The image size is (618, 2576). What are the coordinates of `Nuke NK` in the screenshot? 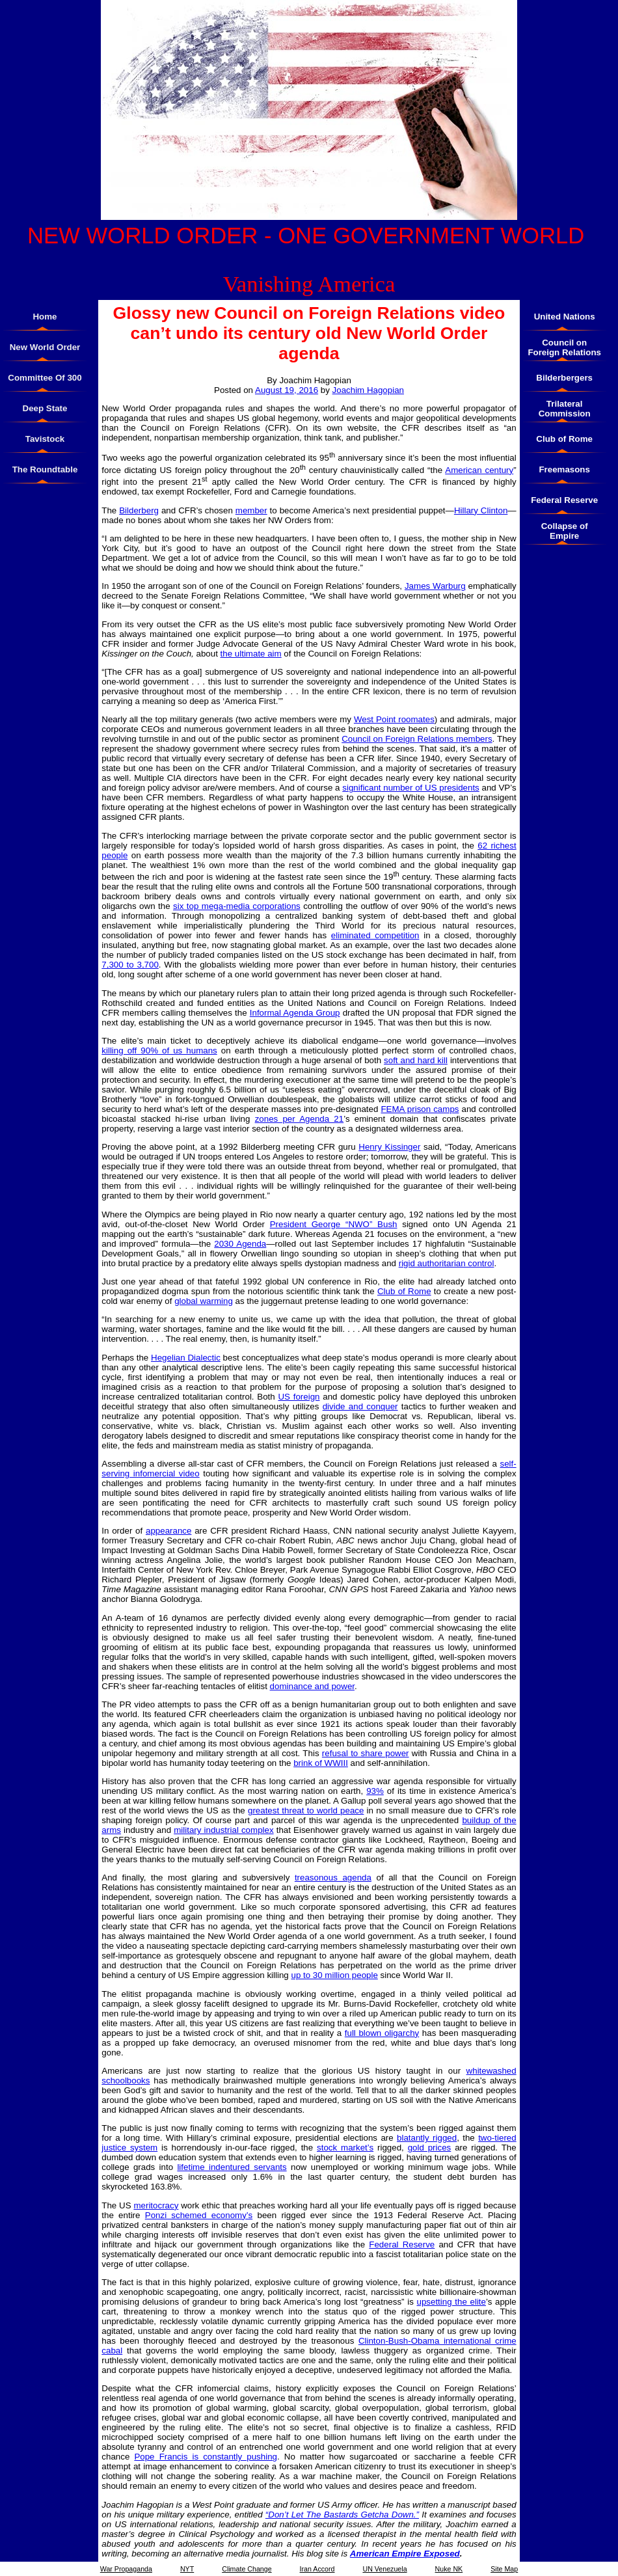 It's located at (449, 2569).